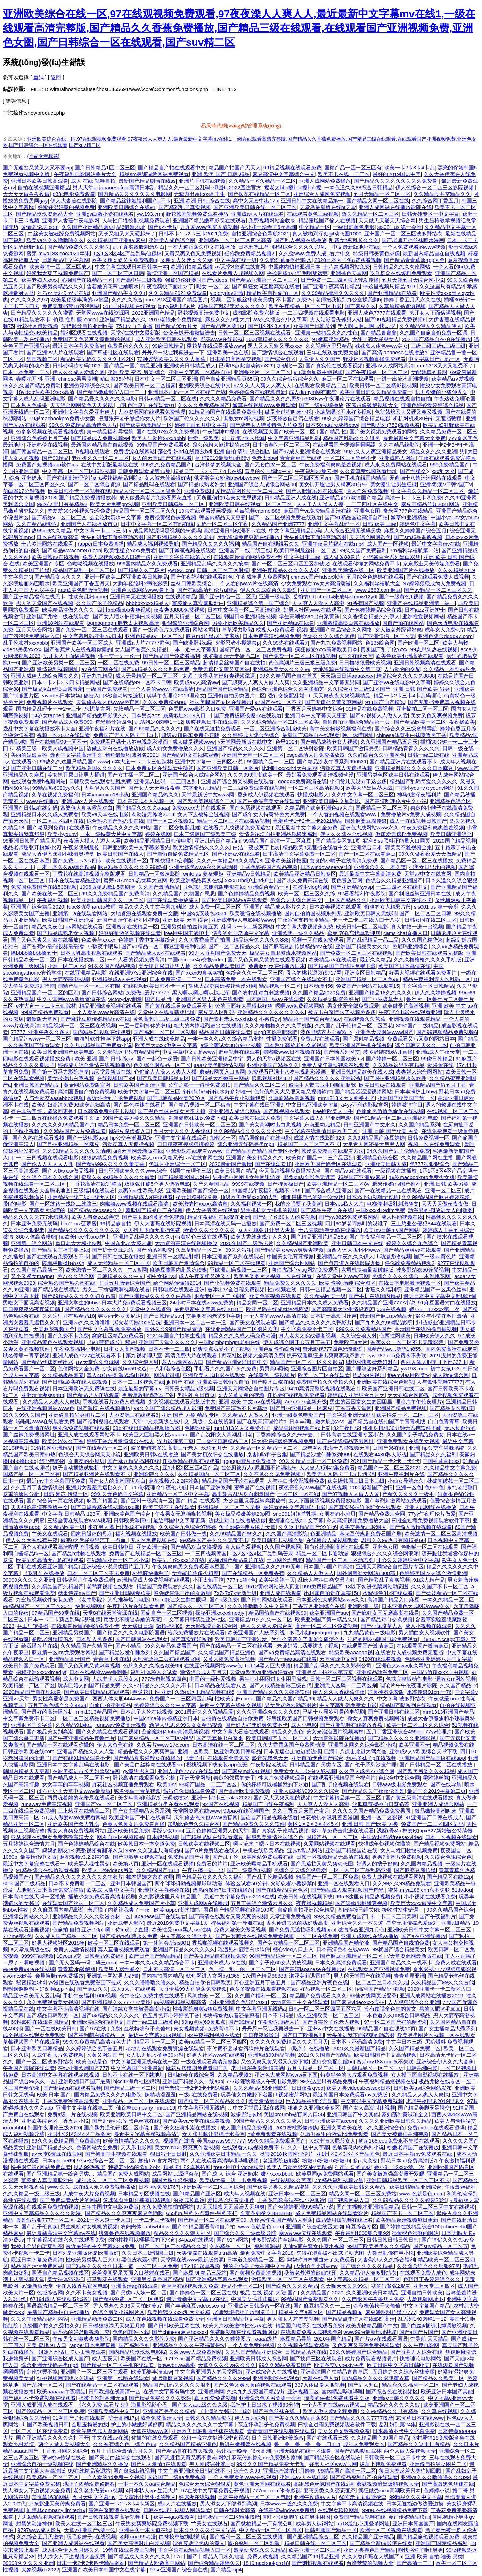 This screenshot has height=2576, width=482. What do you see at coordinates (458, 1685) in the screenshot?
I see `久久国产精品12` at bounding box center [458, 1685].